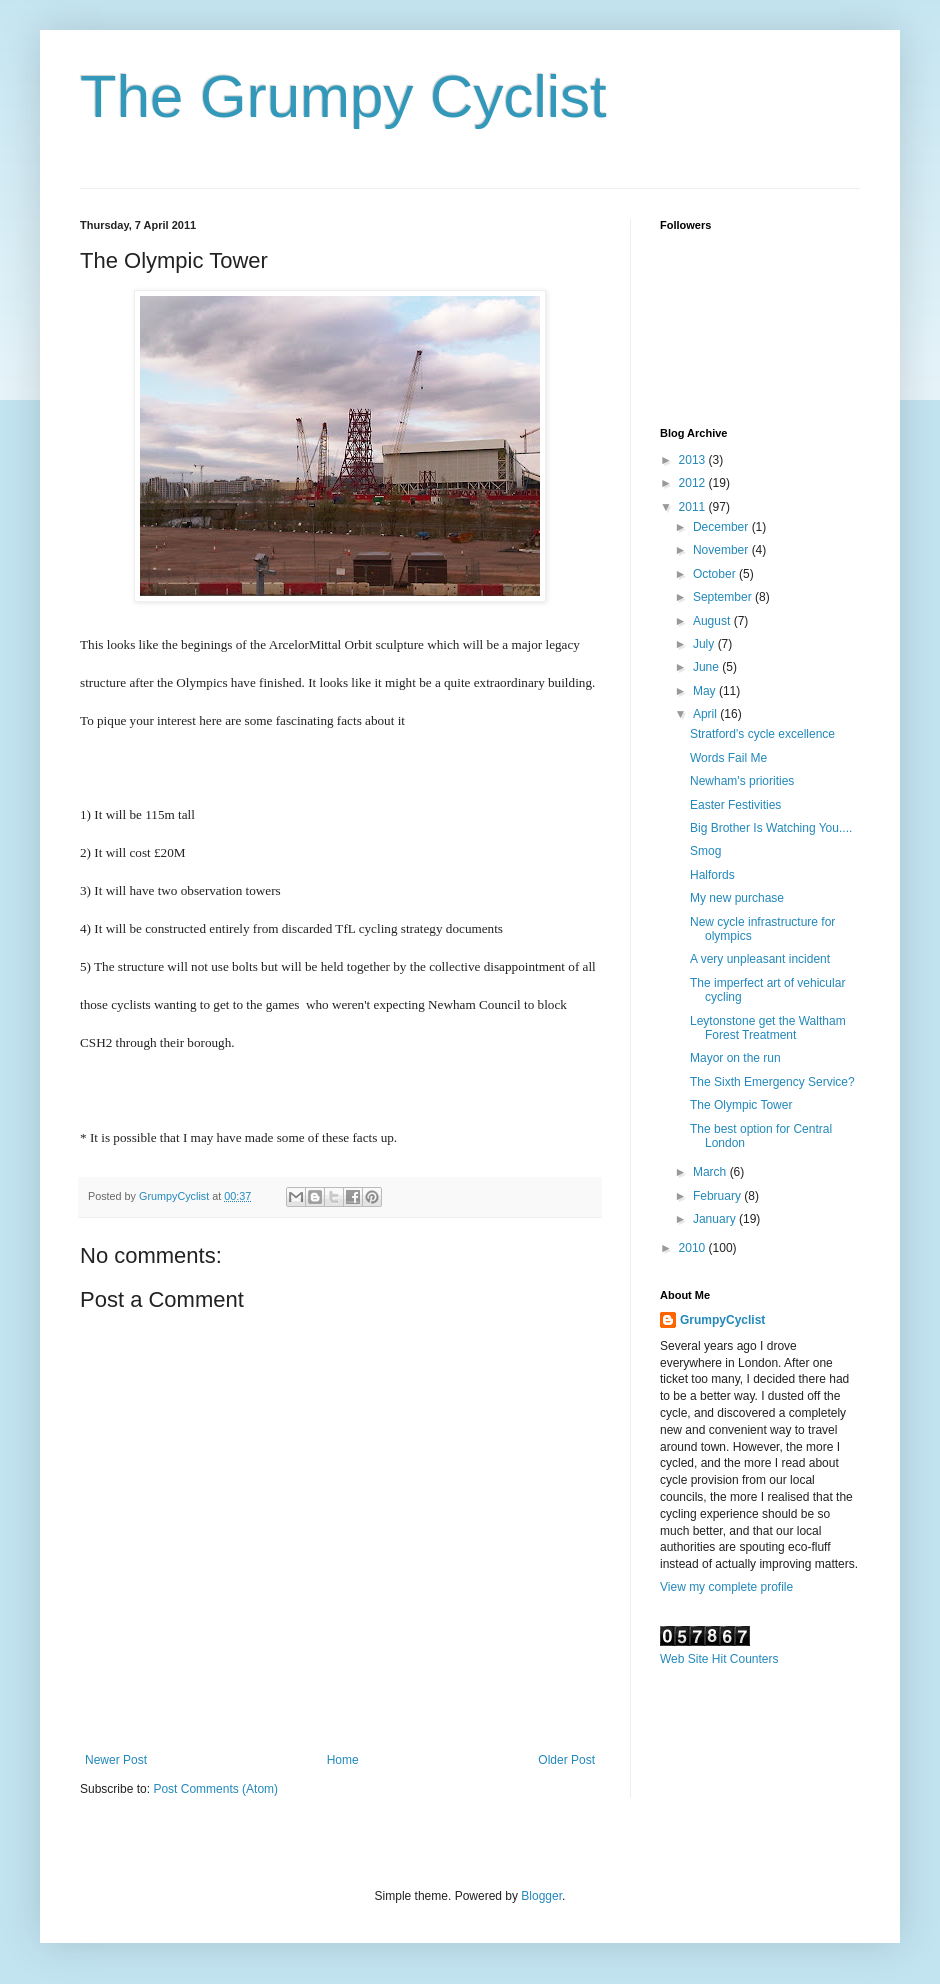  Describe the element at coordinates (728, 758) in the screenshot. I see `Words Fail Me` at that location.